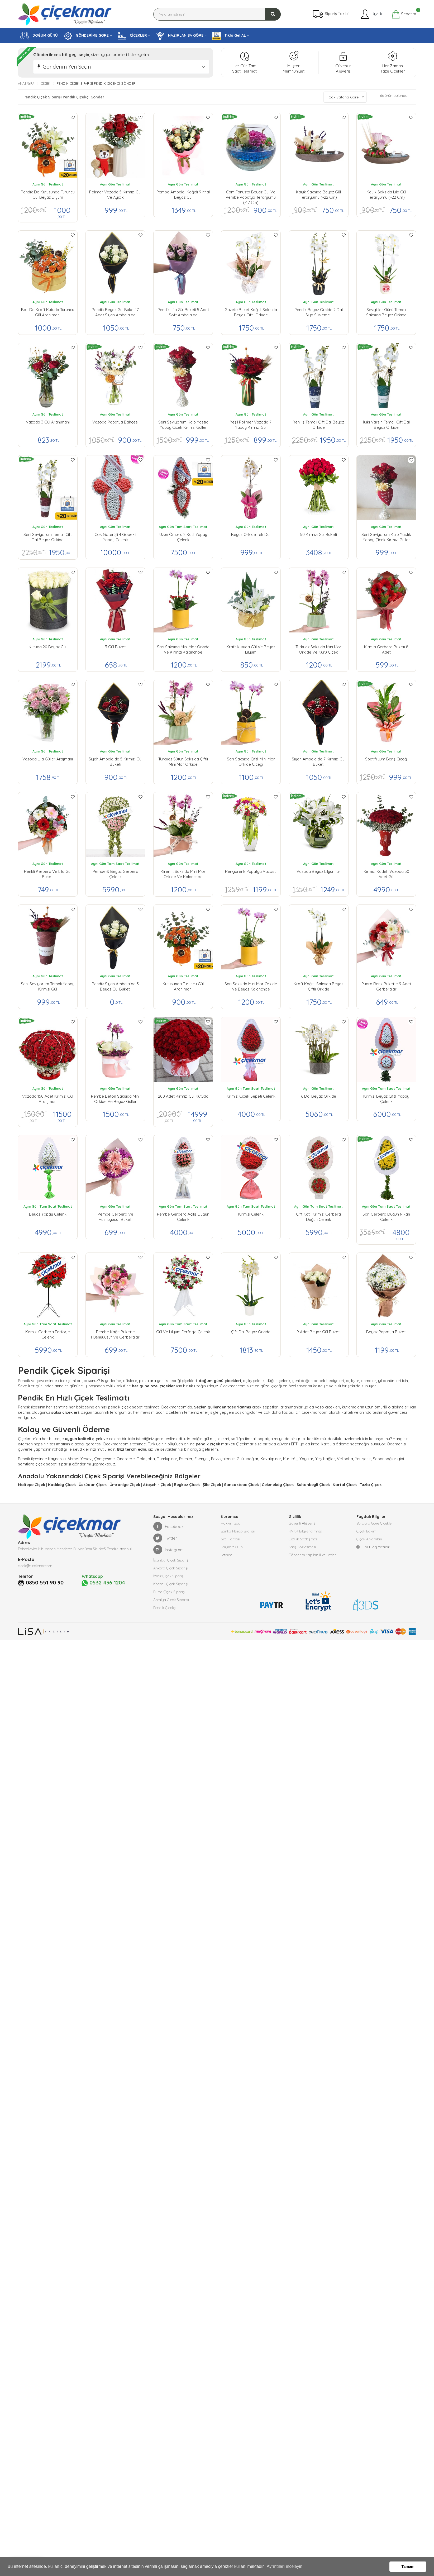 The height and width of the screenshot is (2576, 434). What do you see at coordinates (370, 1484) in the screenshot?
I see `Tuzla Çiçek` at bounding box center [370, 1484].